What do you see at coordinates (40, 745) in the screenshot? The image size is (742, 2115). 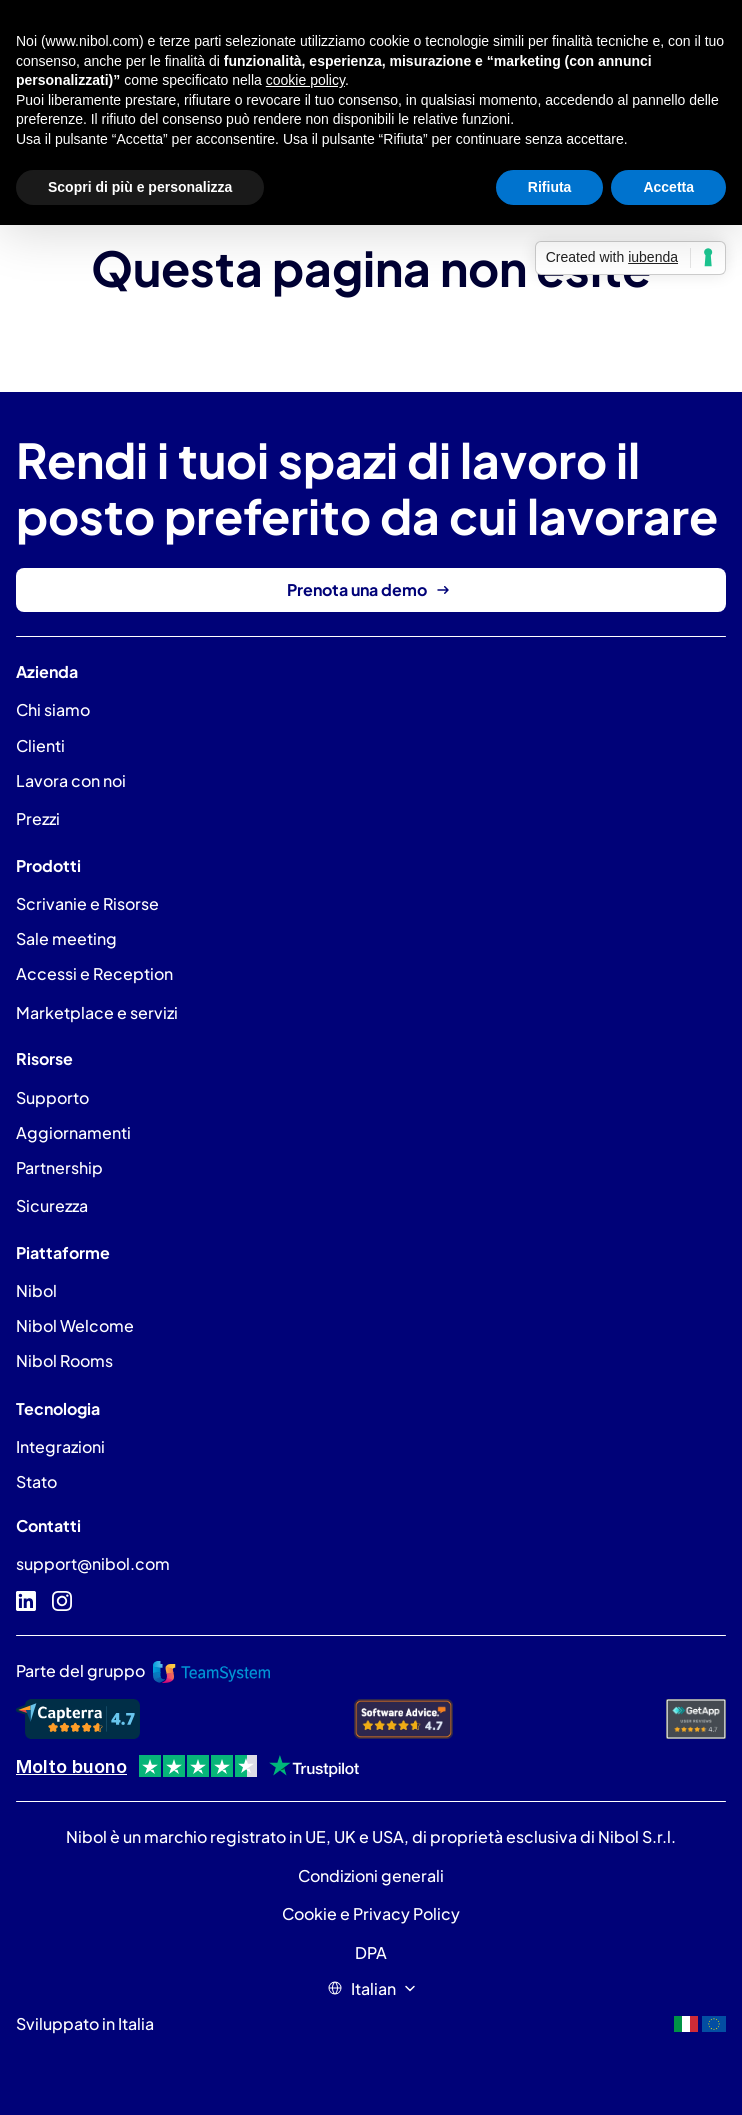 I see `Clienti` at bounding box center [40, 745].